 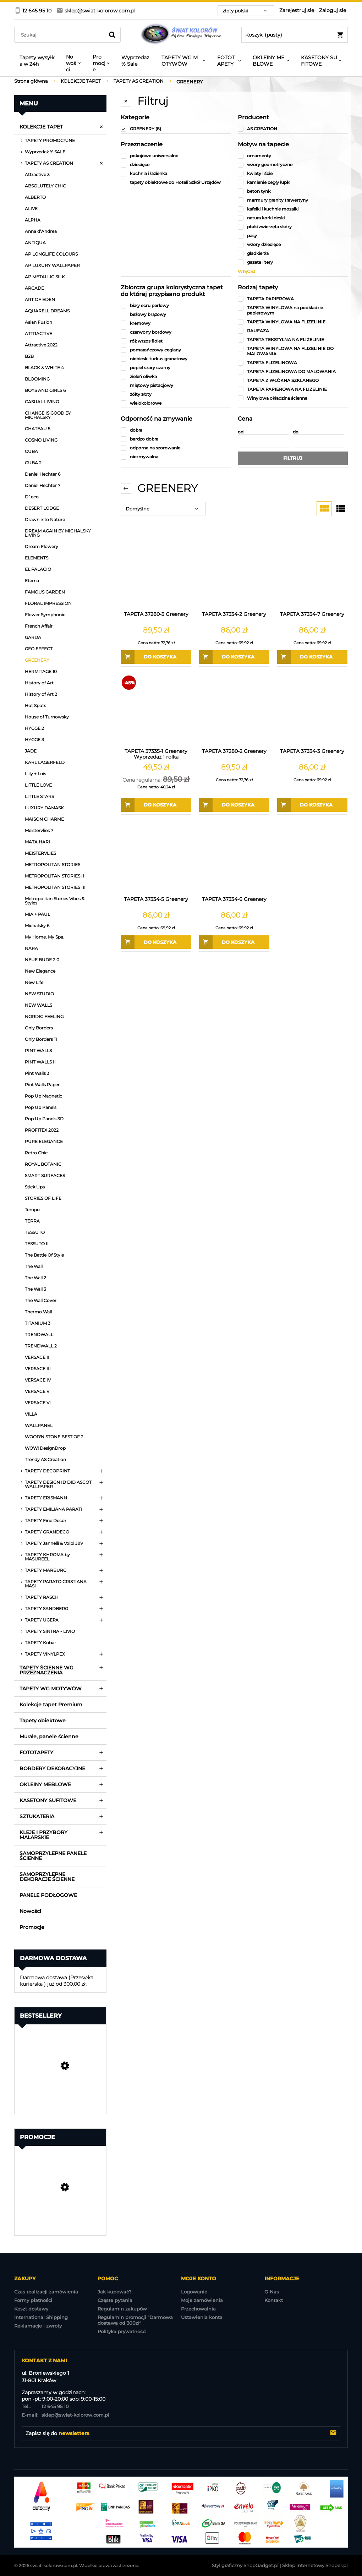 What do you see at coordinates (39, 626) in the screenshot?
I see `French Affair` at bounding box center [39, 626].